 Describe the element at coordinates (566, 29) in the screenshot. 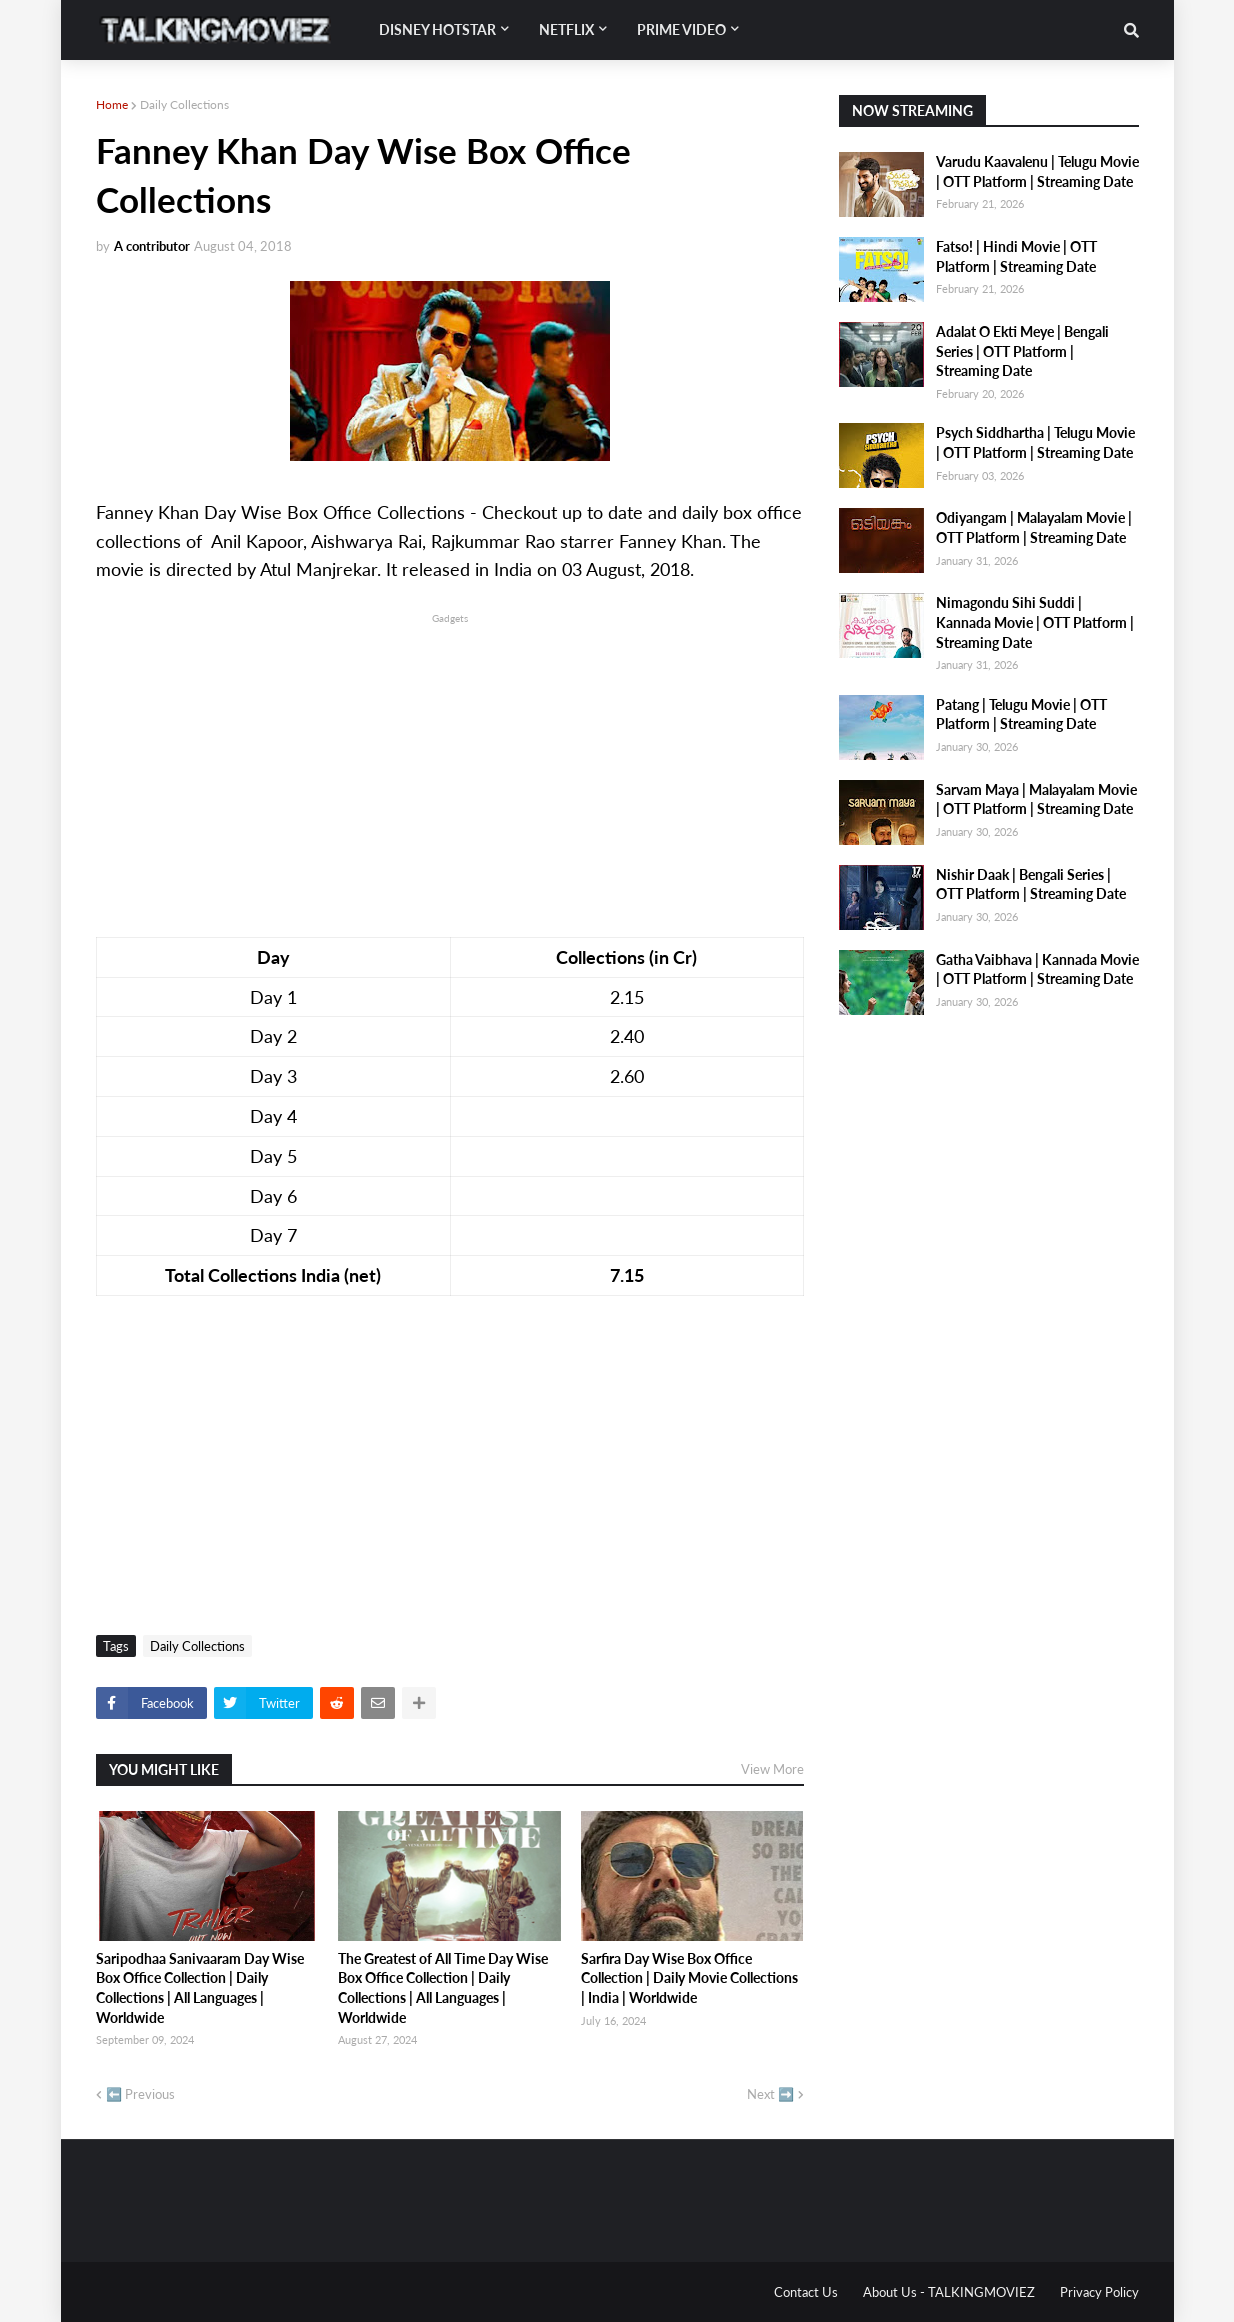

I see `Netflix [menuitem]` at that location.